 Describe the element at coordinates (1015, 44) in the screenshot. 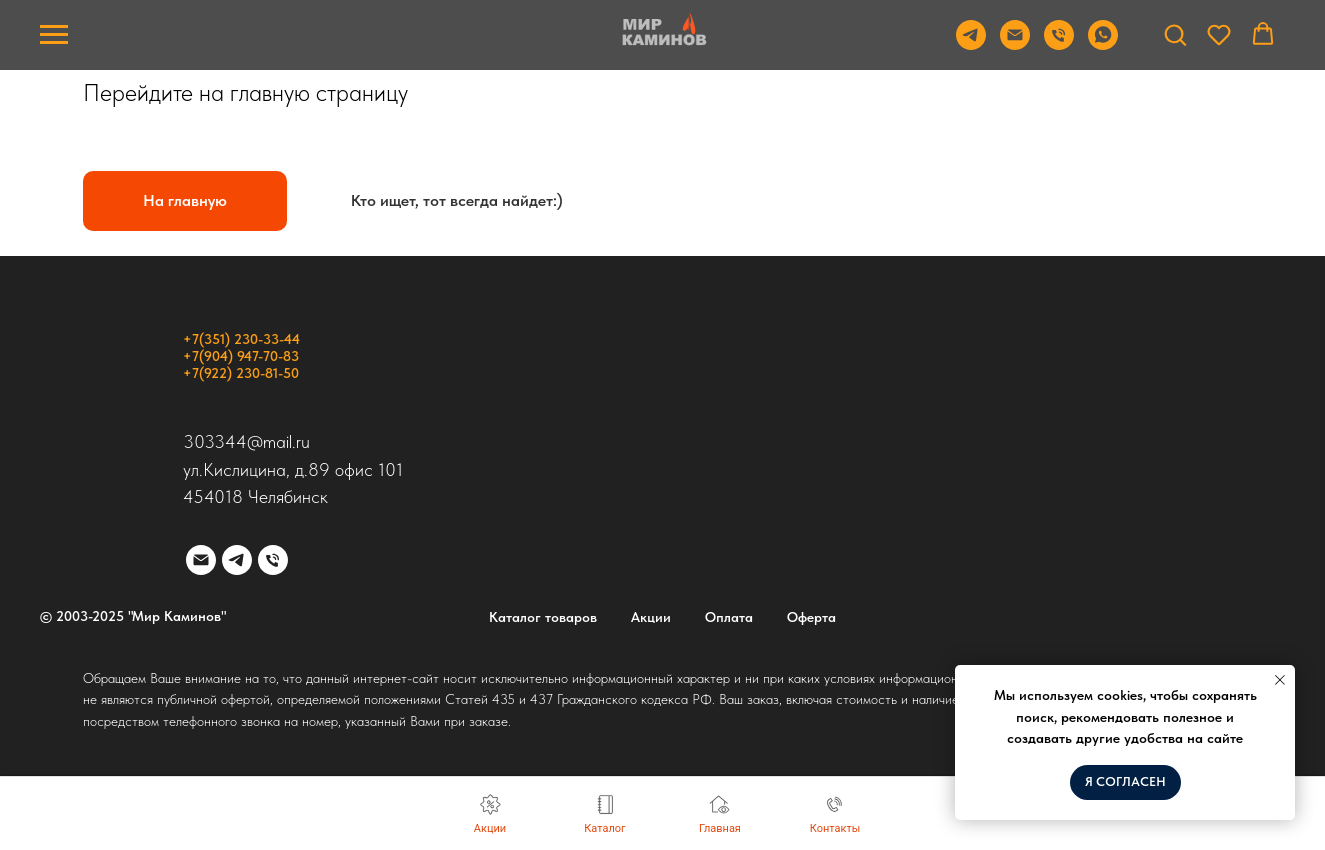

I see `[Email]` at that location.